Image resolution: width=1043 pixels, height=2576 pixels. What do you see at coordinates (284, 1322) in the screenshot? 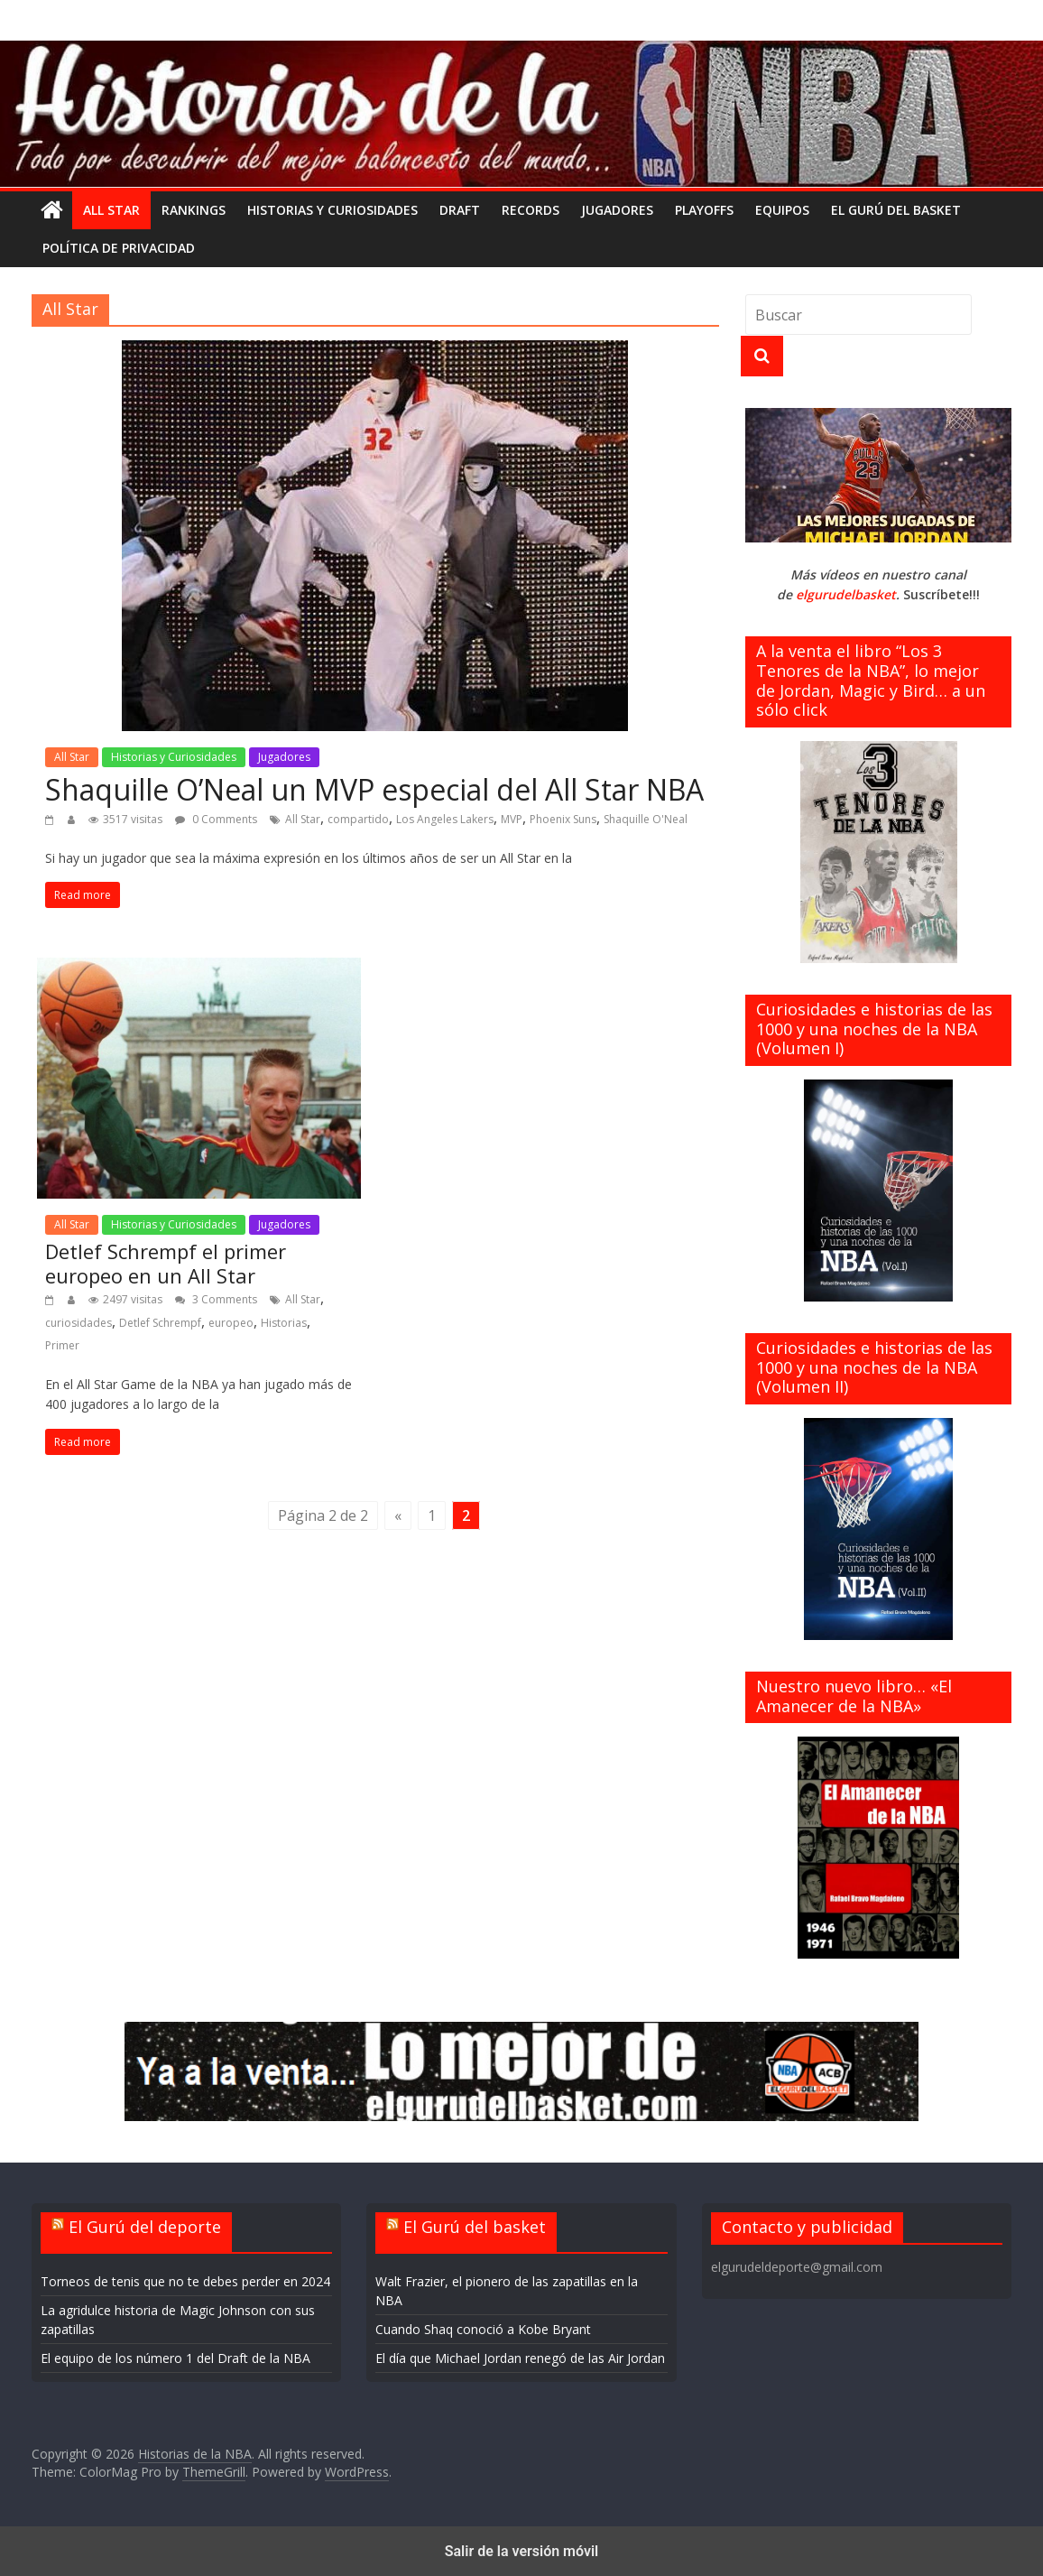
I see `Historias` at bounding box center [284, 1322].